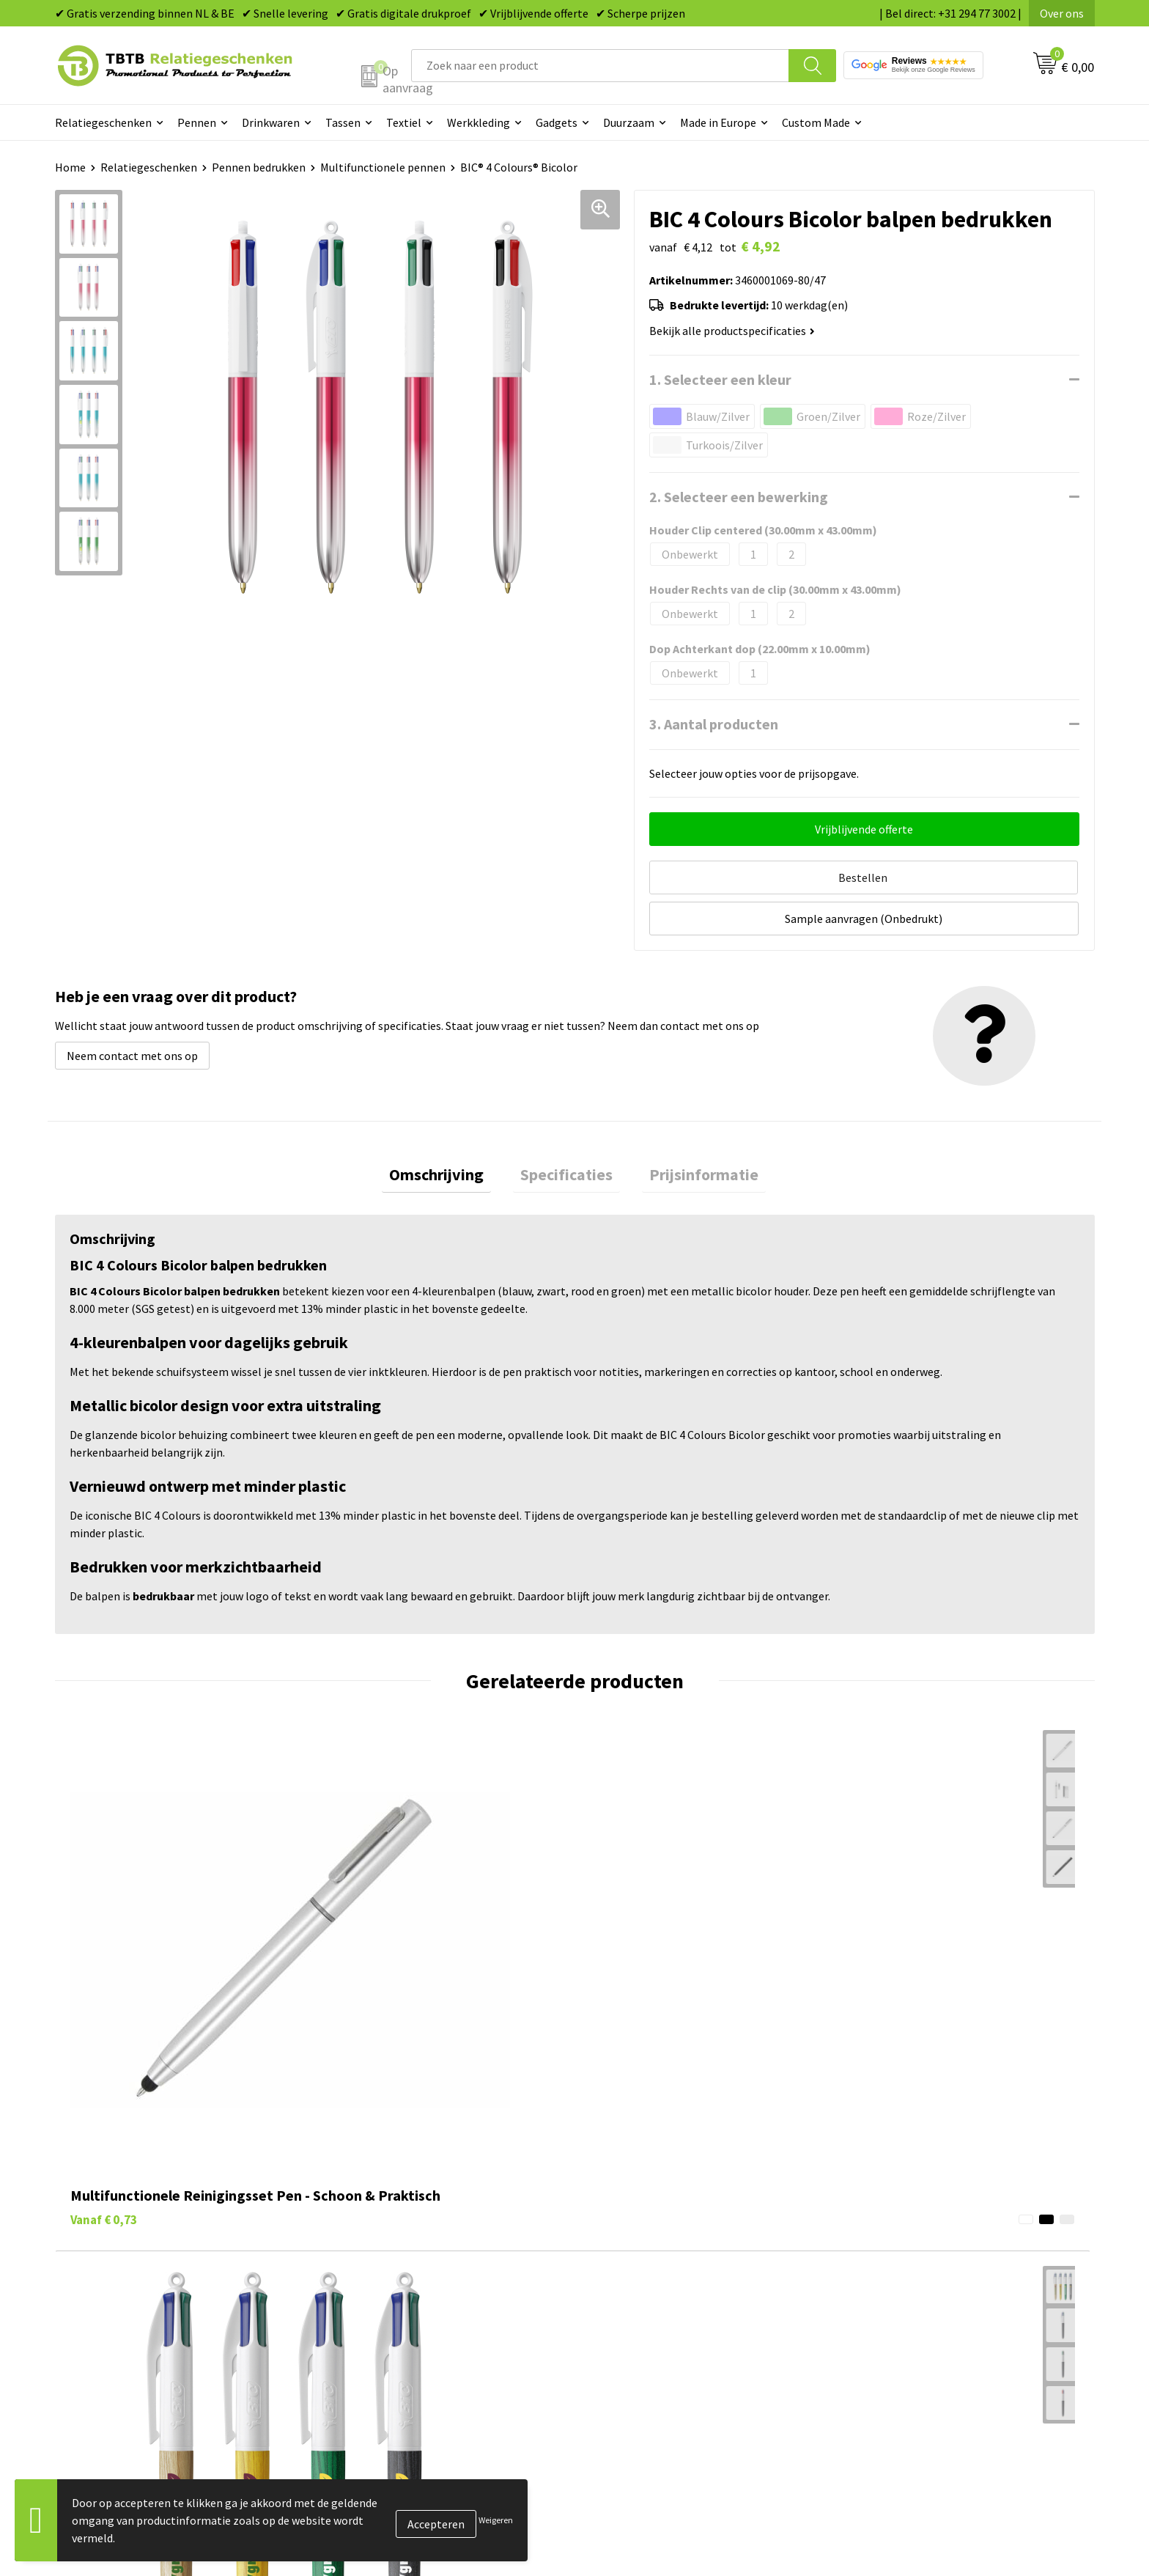 The image size is (1149, 2576). I want to click on Gadgets, so click(556, 122).